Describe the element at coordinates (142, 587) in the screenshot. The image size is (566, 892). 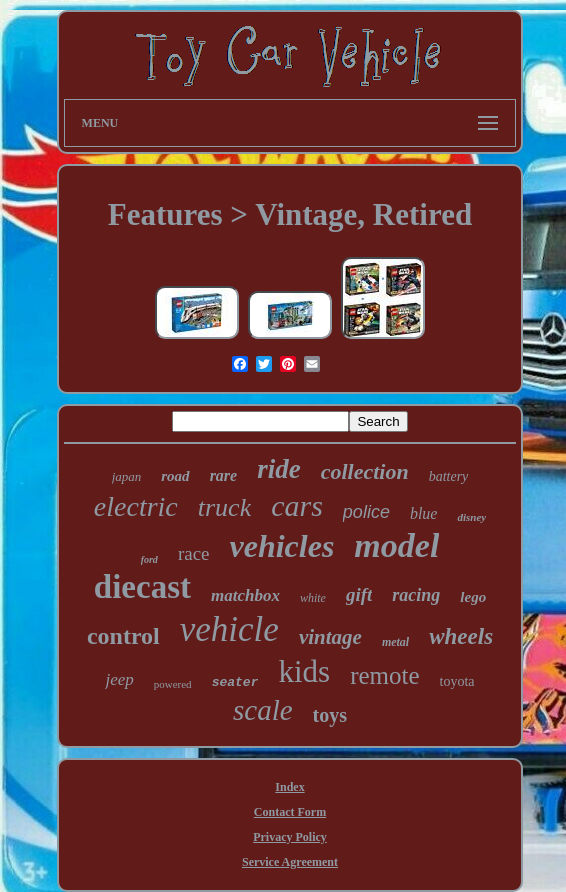
I see `diecast` at that location.